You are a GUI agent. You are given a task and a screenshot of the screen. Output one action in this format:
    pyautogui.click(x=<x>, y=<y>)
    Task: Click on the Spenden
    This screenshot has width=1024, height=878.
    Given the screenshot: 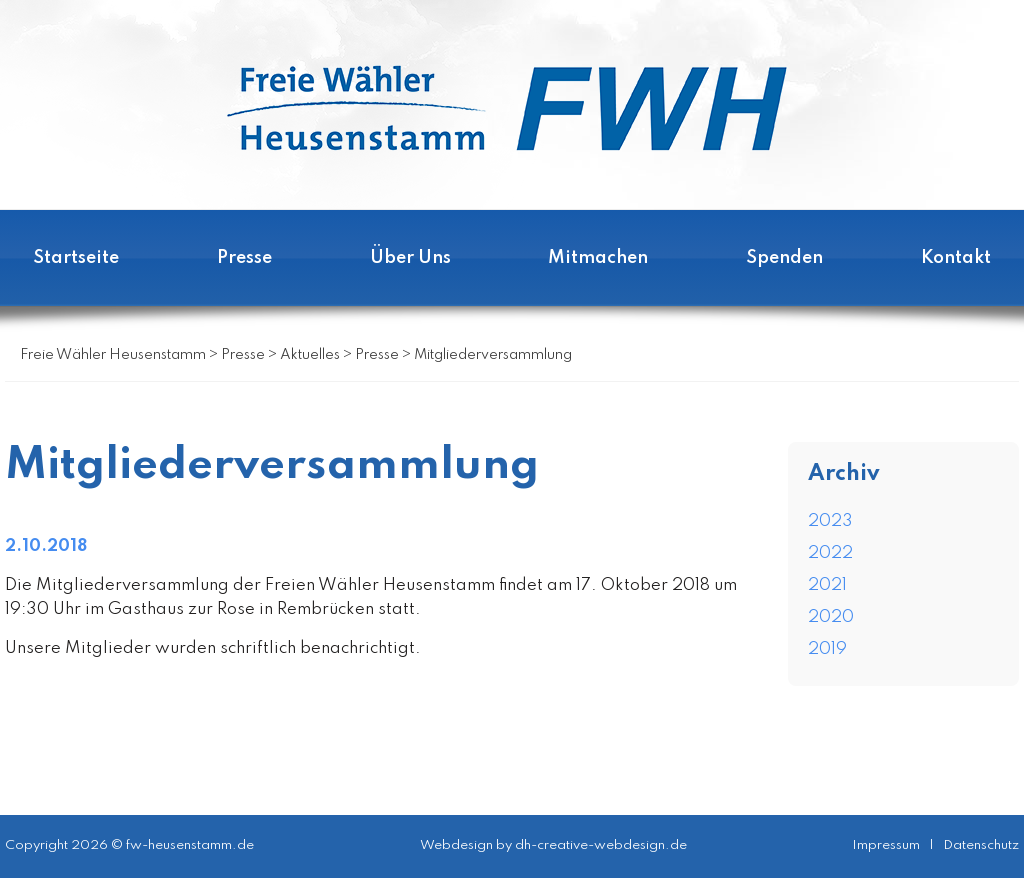 What is the action you would take?
    pyautogui.click(x=784, y=258)
    